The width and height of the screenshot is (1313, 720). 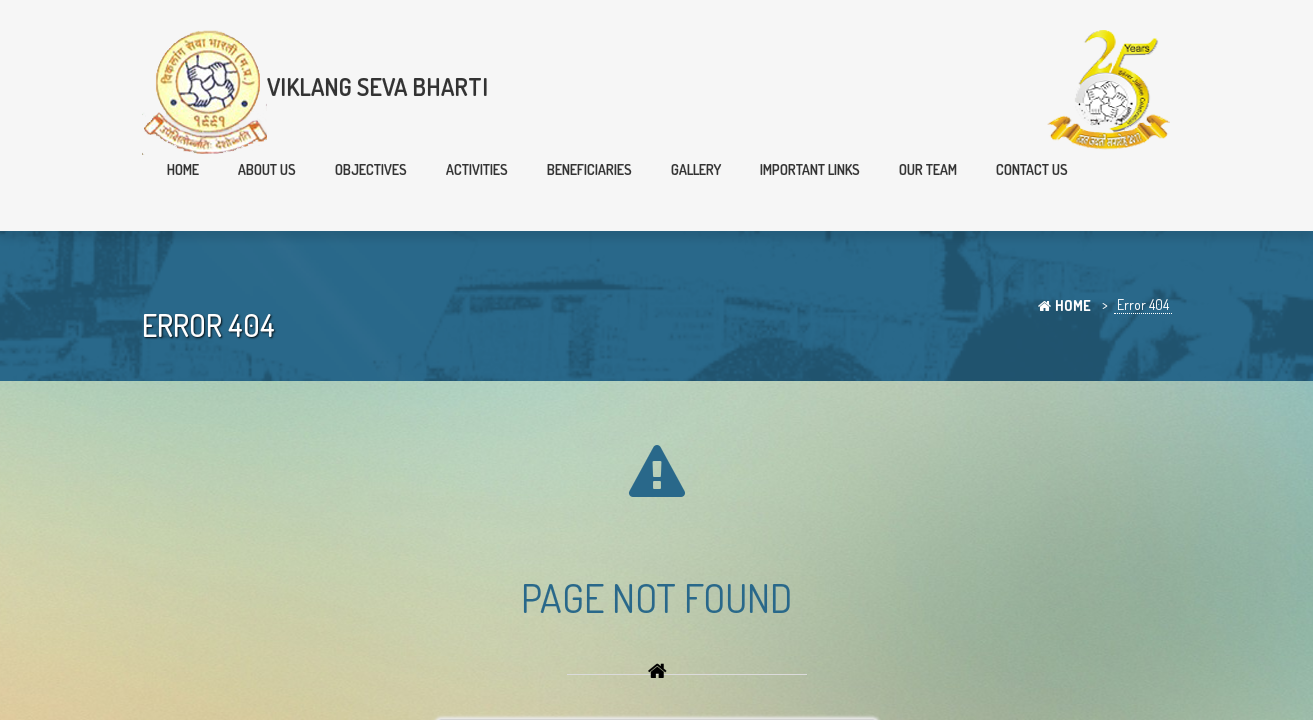 What do you see at coordinates (696, 169) in the screenshot?
I see `Gallery` at bounding box center [696, 169].